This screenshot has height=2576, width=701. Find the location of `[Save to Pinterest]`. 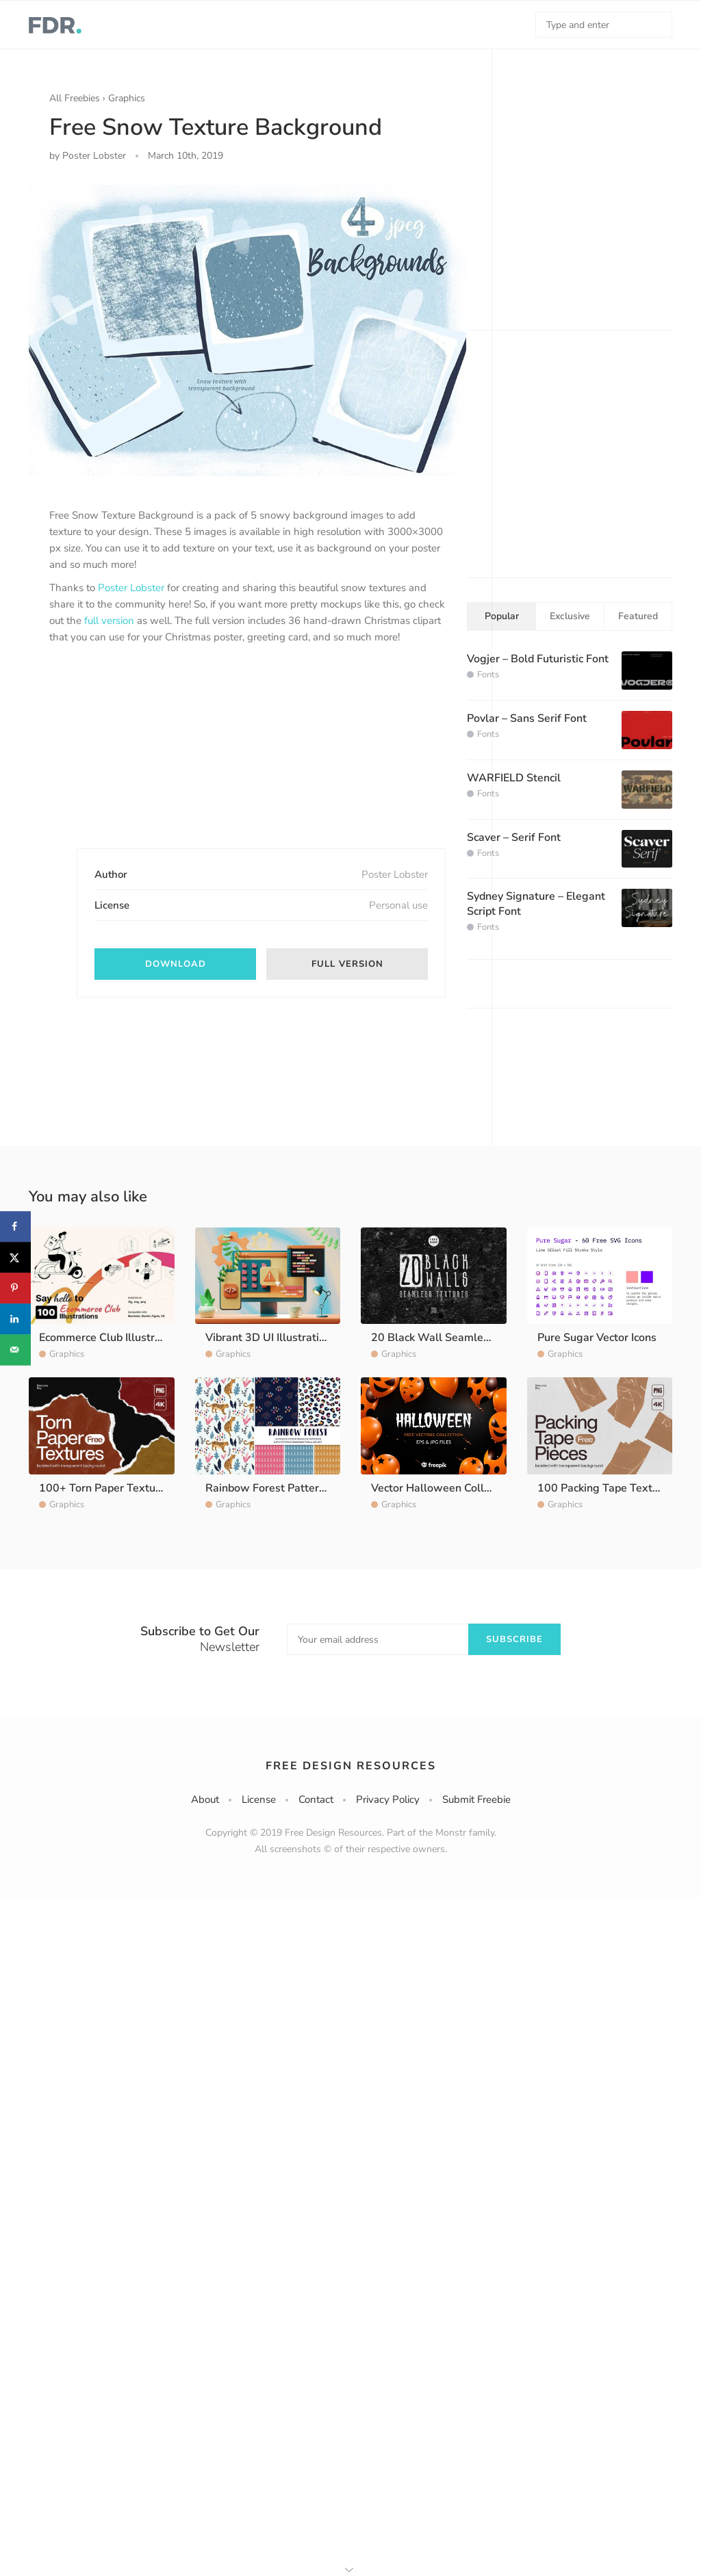

[Save to Pinterest] is located at coordinates (15, 1288).